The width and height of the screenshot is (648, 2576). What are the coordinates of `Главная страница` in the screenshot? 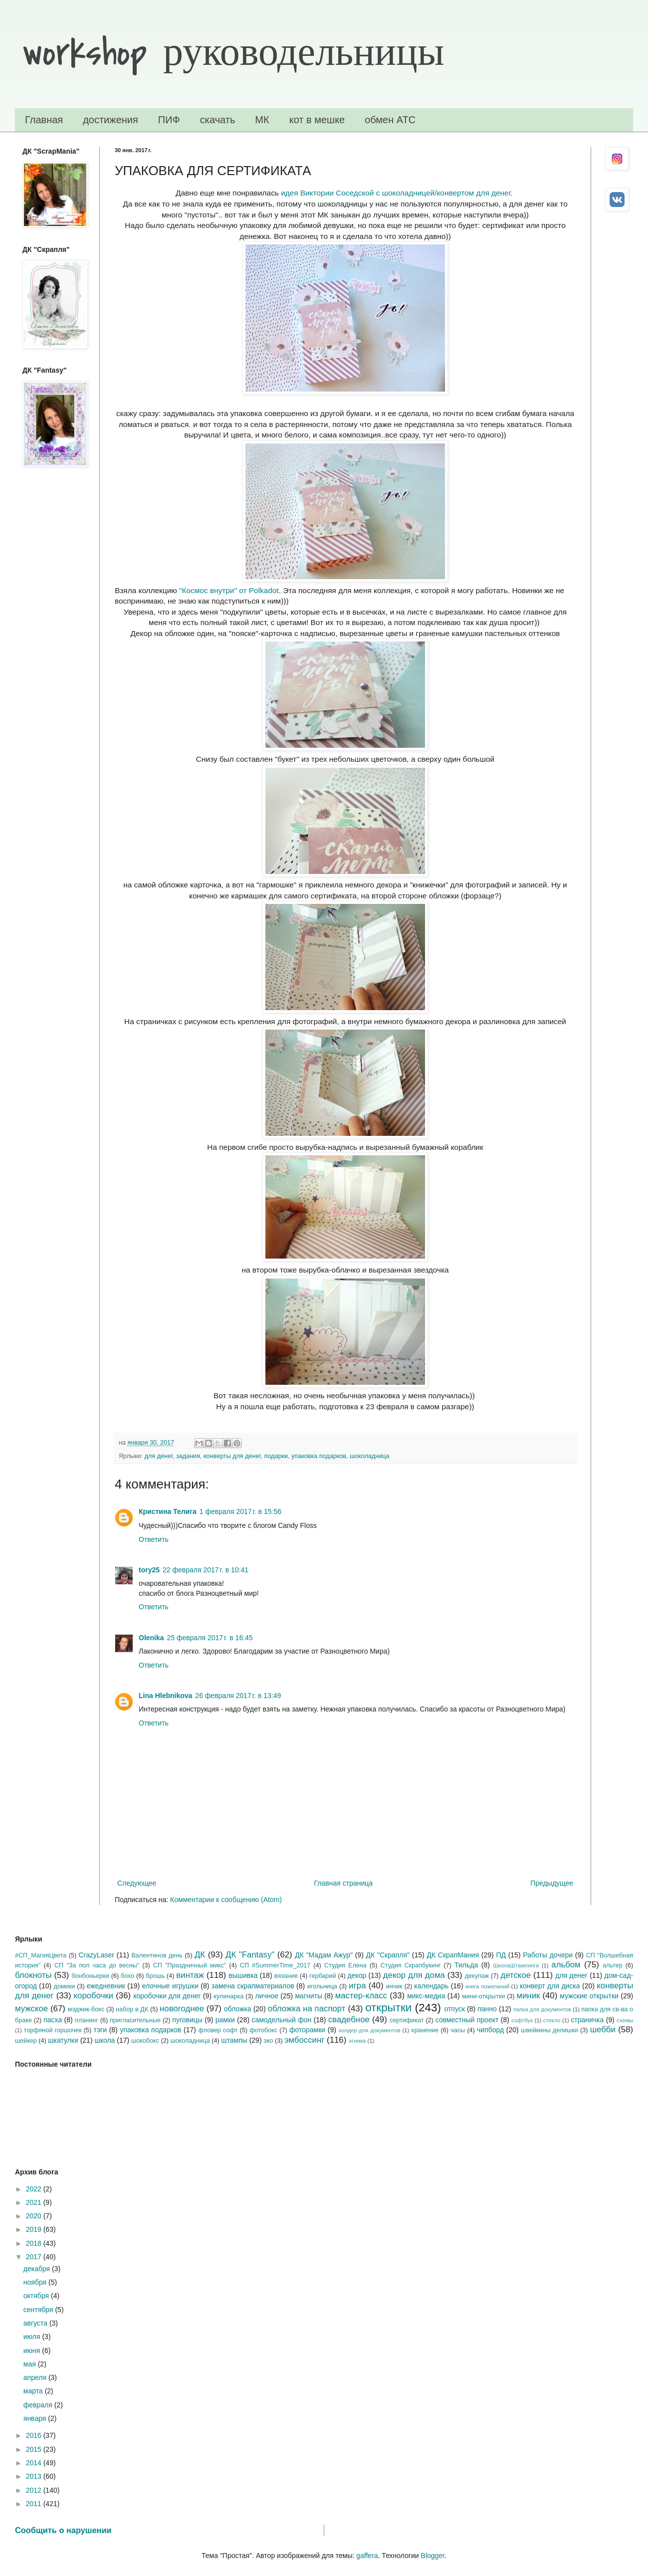 It's located at (343, 1883).